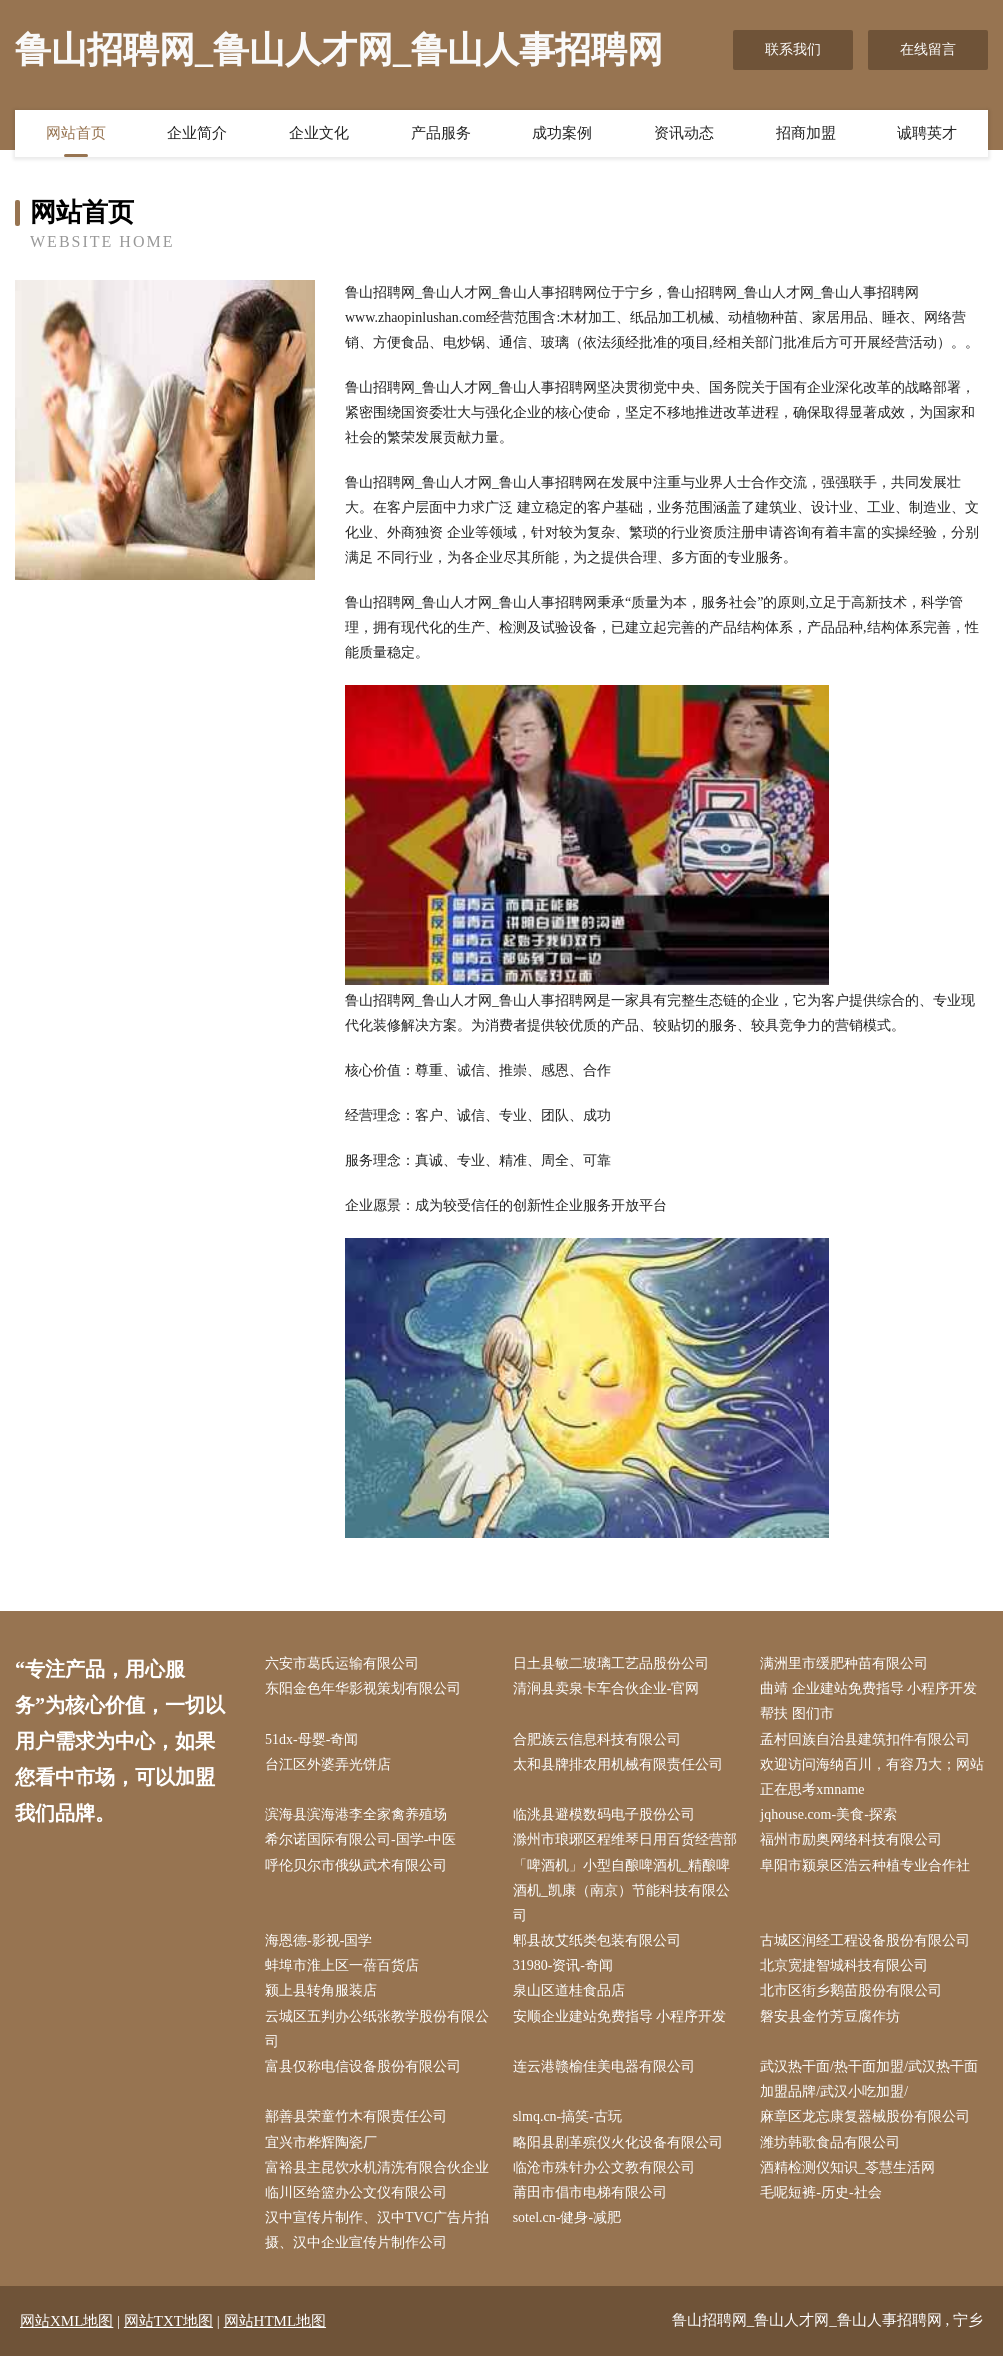 The width and height of the screenshot is (1003, 2356). What do you see at coordinates (620, 2016) in the screenshot?
I see `安顺企业建站免费指导 小程序开发` at bounding box center [620, 2016].